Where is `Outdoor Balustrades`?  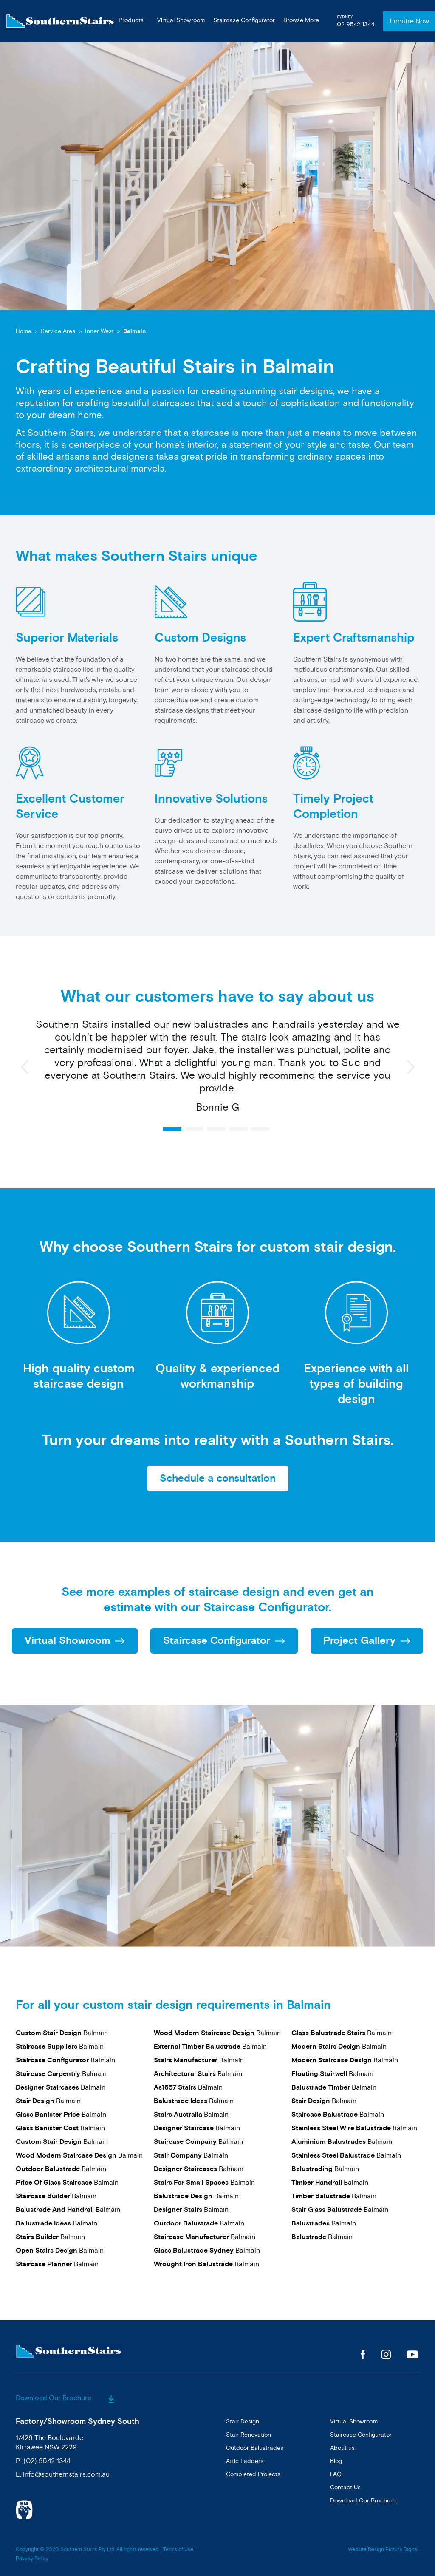 Outdoor Balustrades is located at coordinates (254, 2447).